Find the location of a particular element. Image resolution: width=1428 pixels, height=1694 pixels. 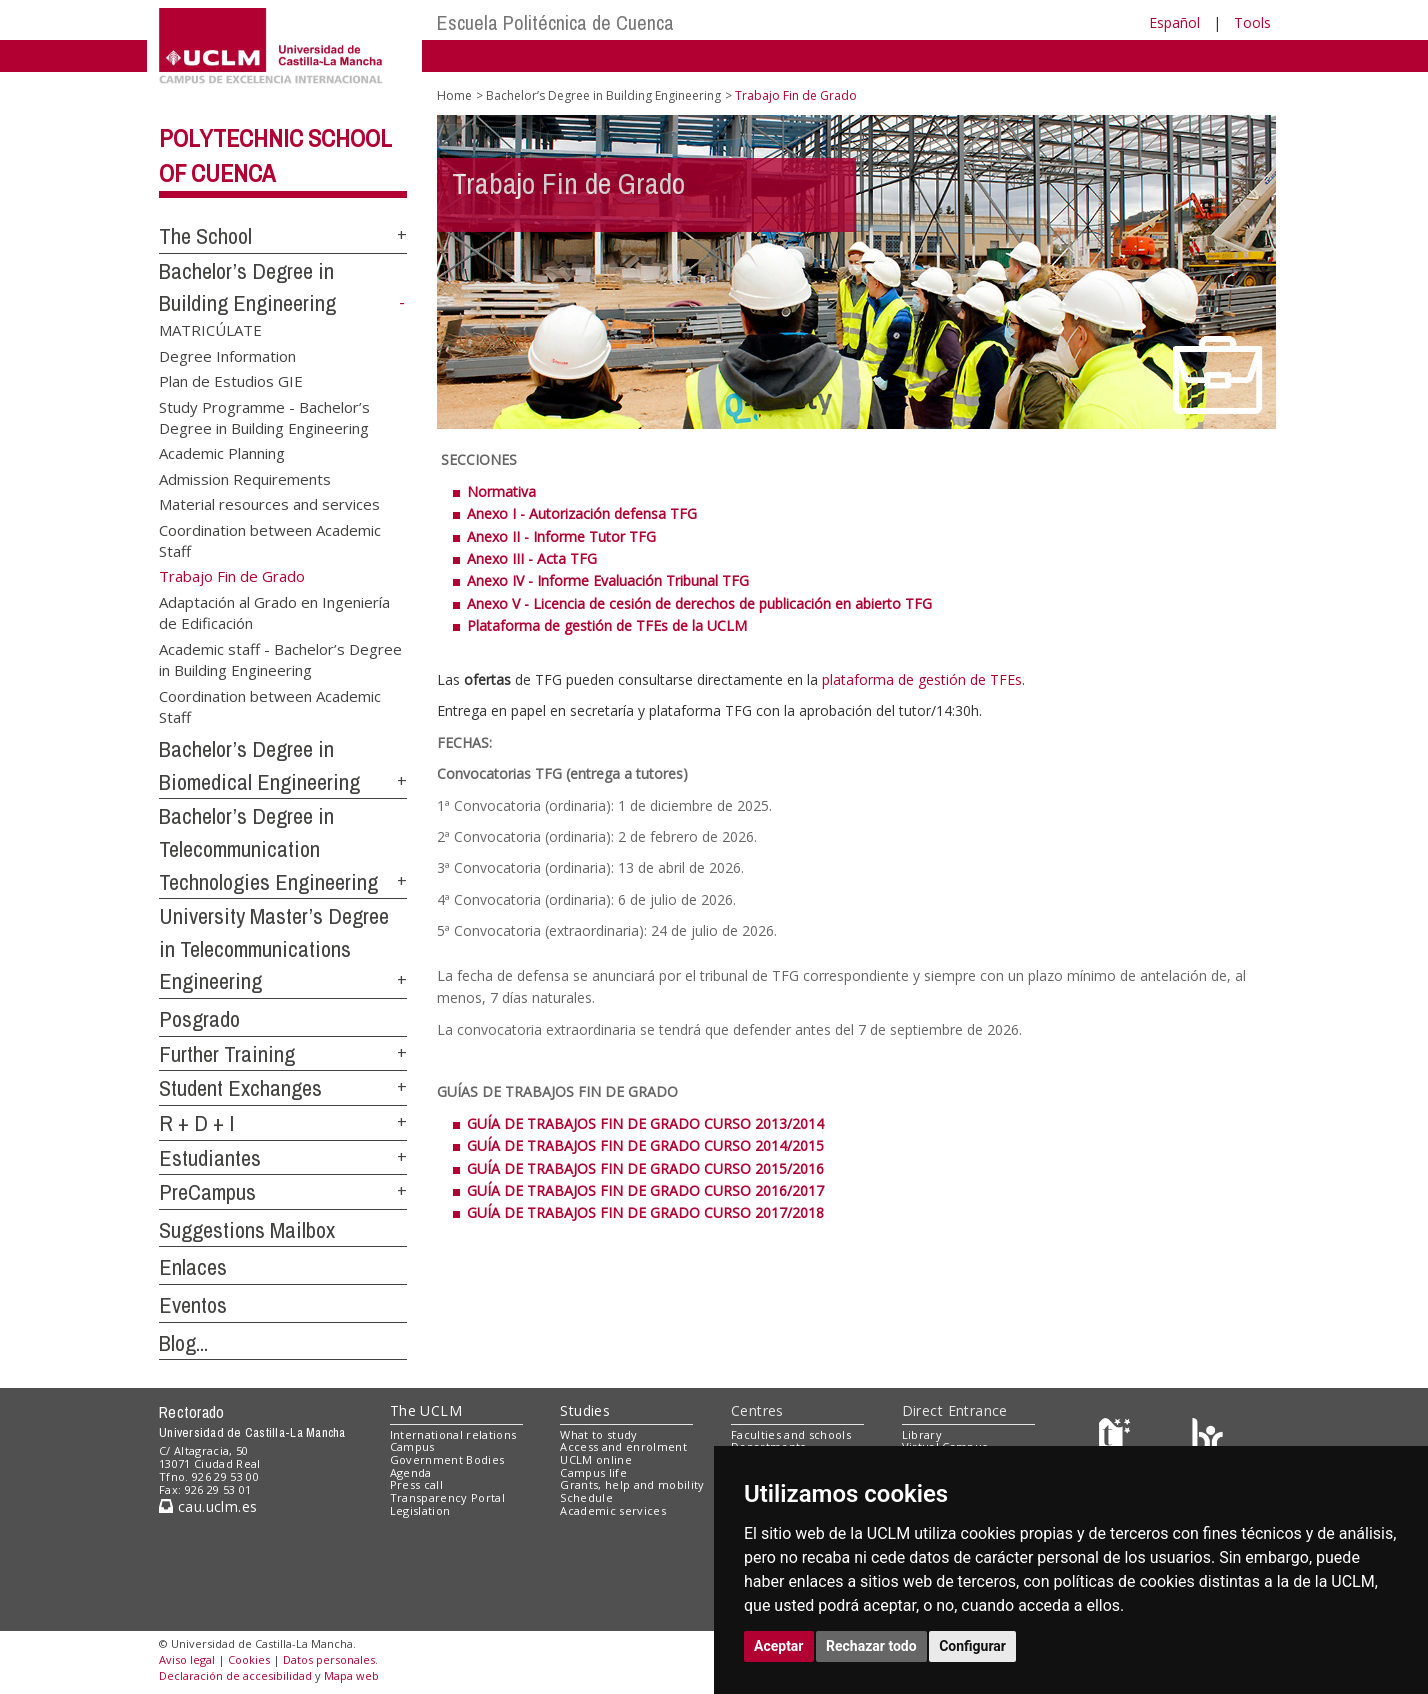

Anexo I - Autorización defensa TFG is located at coordinates (582, 513).